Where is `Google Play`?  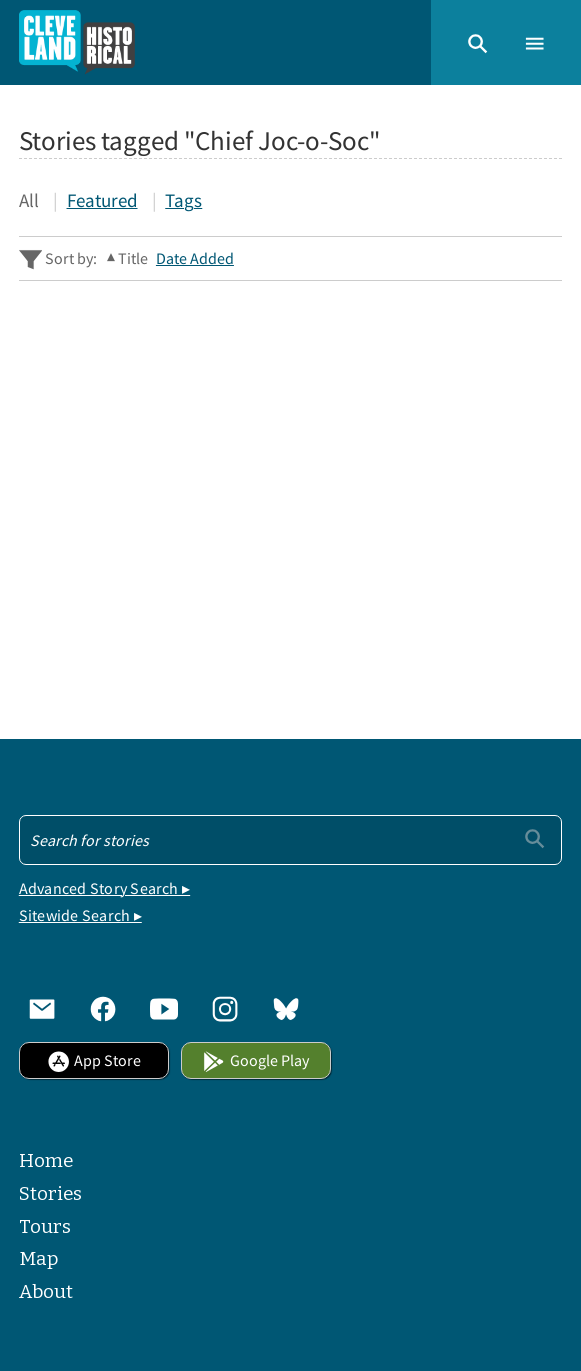
Google Play is located at coordinates (255, 1060).